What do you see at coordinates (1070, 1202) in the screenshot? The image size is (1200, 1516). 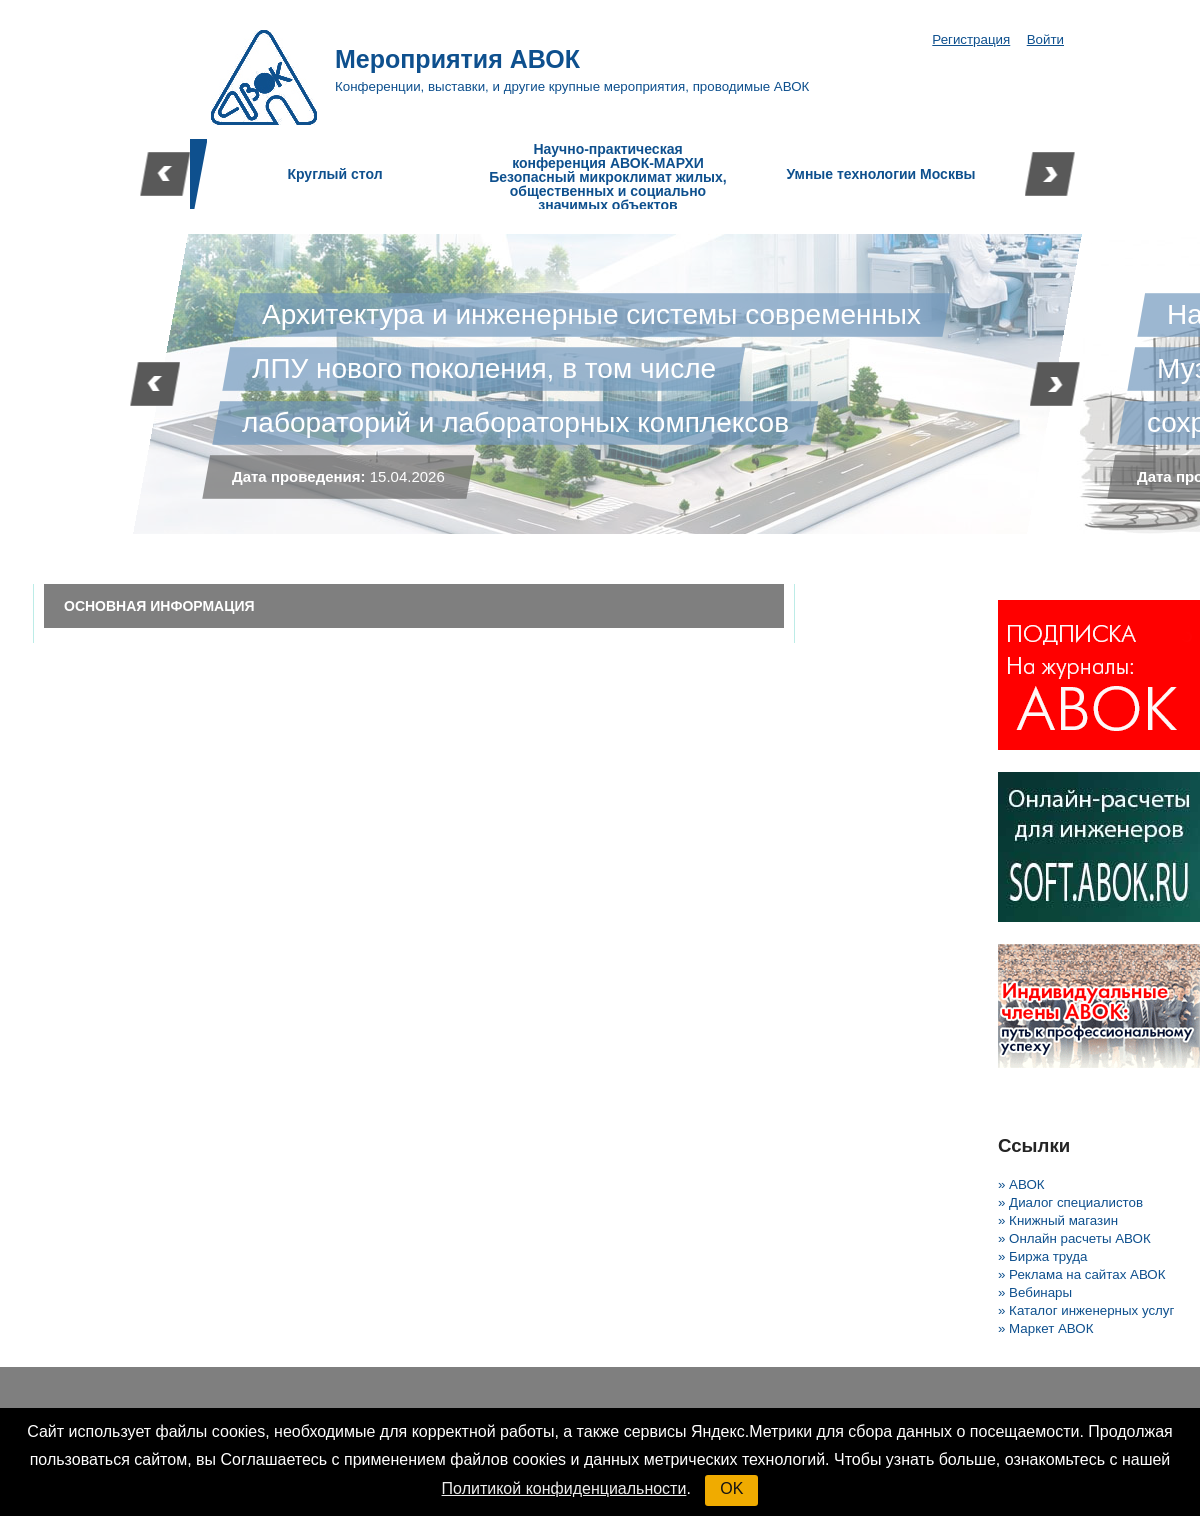 I see `» Диалог специалистов` at bounding box center [1070, 1202].